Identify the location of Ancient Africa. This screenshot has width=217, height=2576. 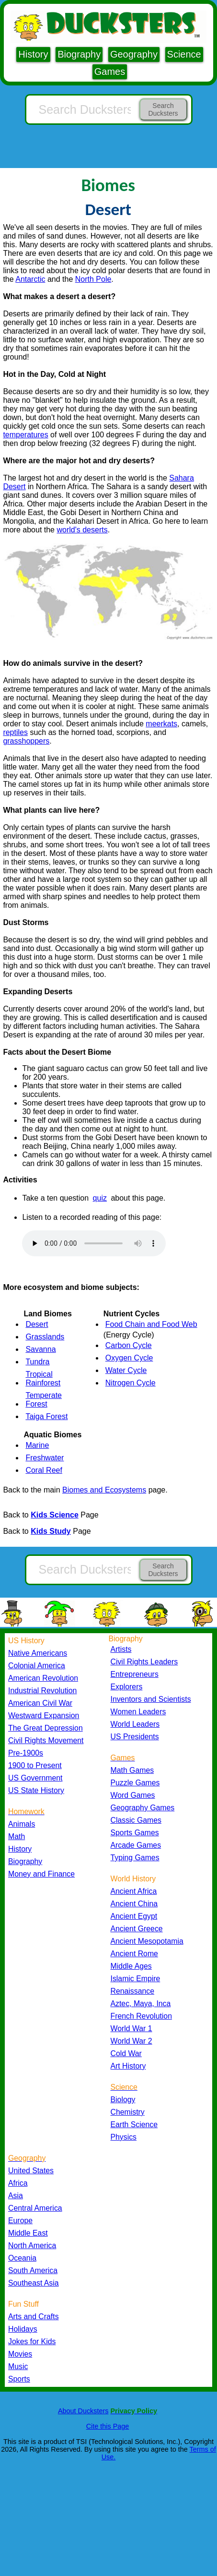
(134, 1891).